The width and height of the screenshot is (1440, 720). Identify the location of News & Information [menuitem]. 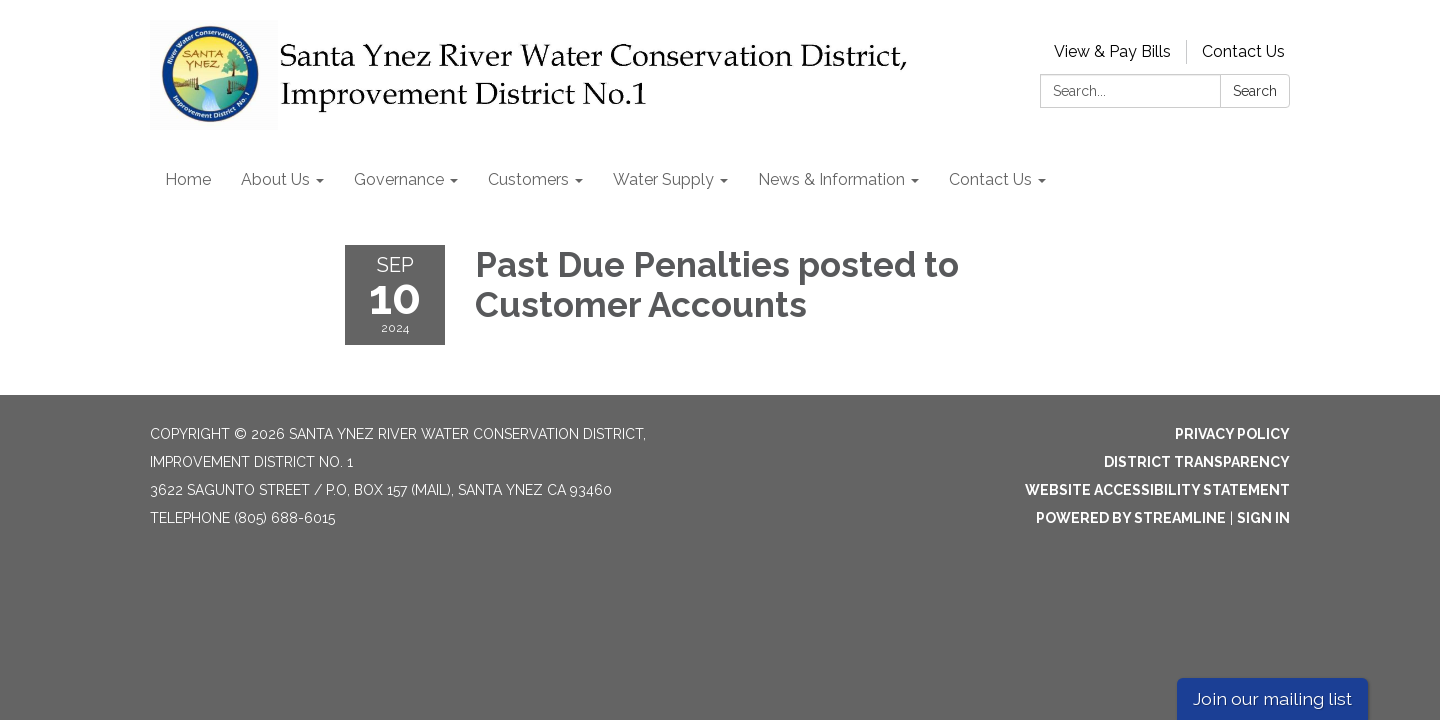
(831, 179).